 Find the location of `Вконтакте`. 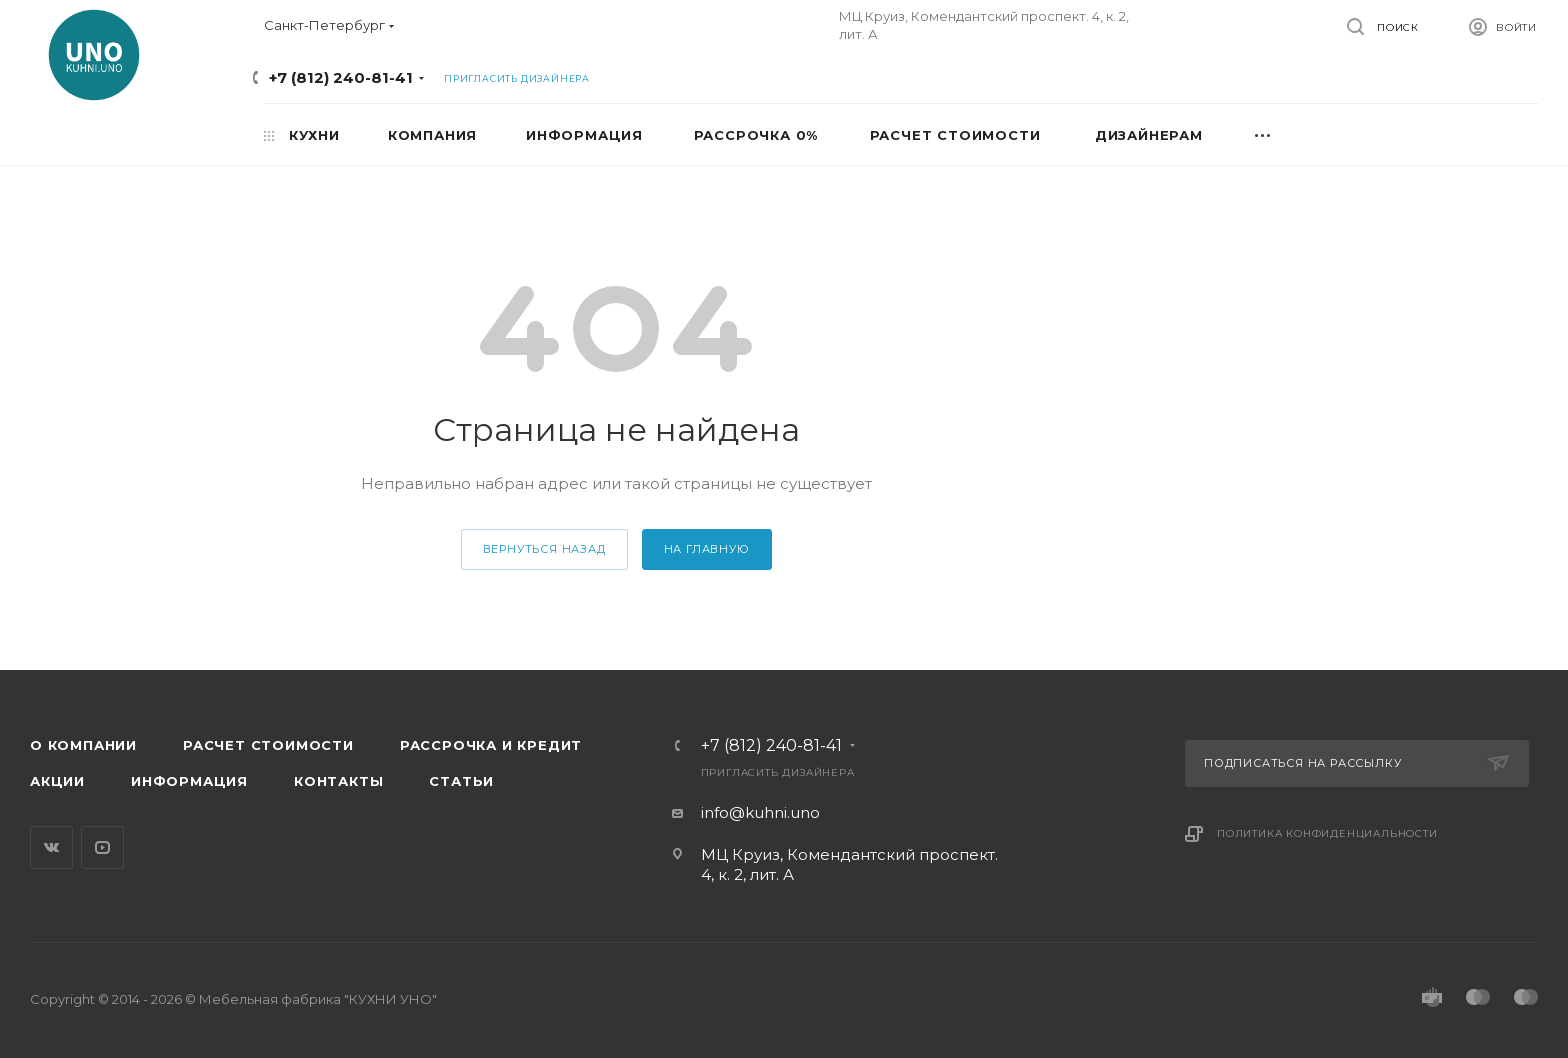

Вконтакте is located at coordinates (51, 847).